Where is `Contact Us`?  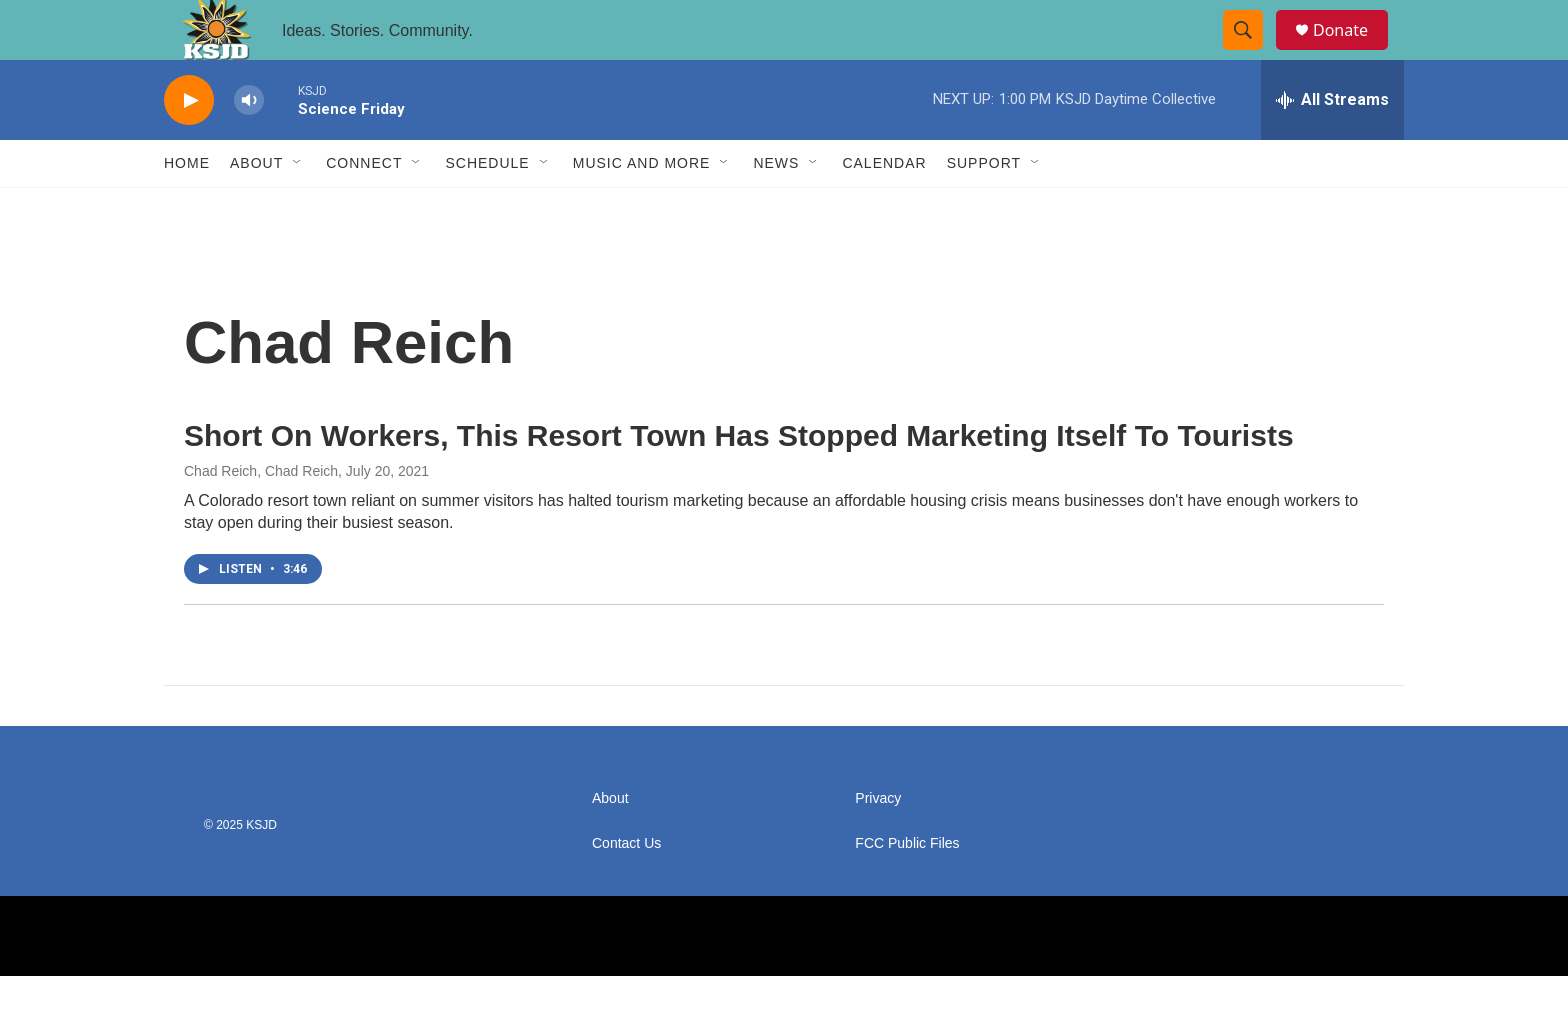 Contact Us is located at coordinates (626, 888).